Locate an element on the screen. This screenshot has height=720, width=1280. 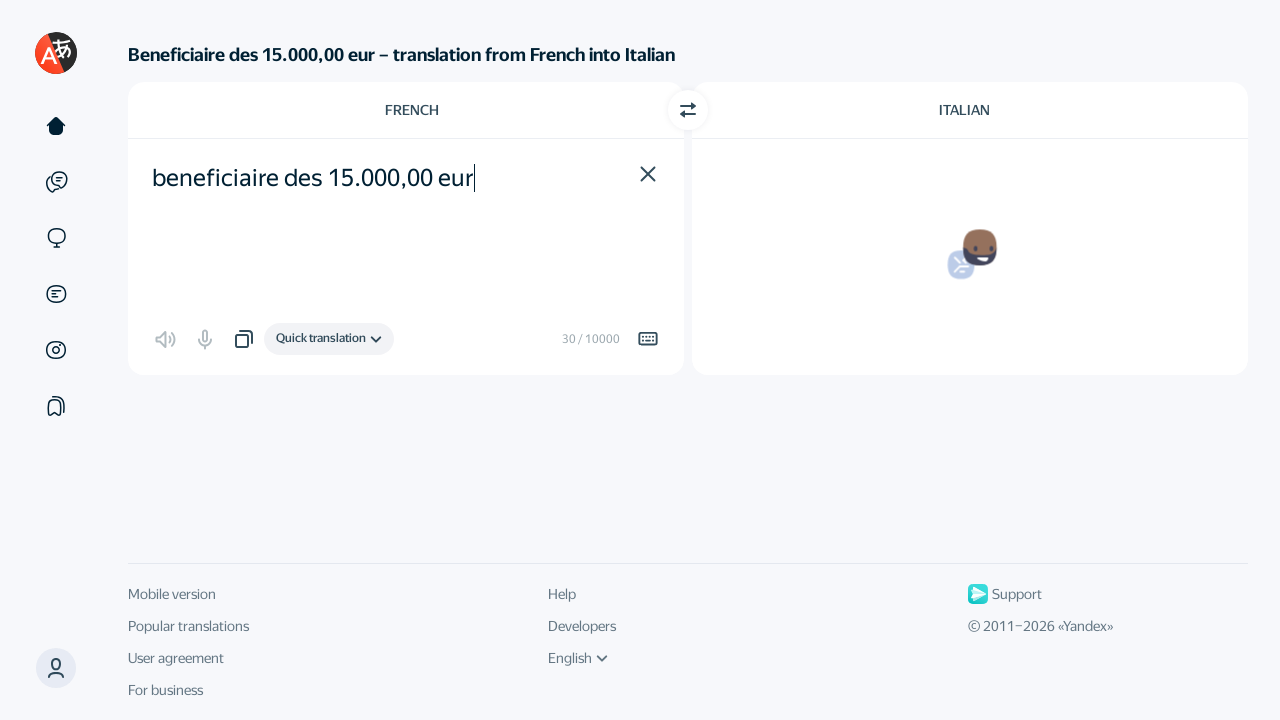
[Images] is located at coordinates (56, 350).